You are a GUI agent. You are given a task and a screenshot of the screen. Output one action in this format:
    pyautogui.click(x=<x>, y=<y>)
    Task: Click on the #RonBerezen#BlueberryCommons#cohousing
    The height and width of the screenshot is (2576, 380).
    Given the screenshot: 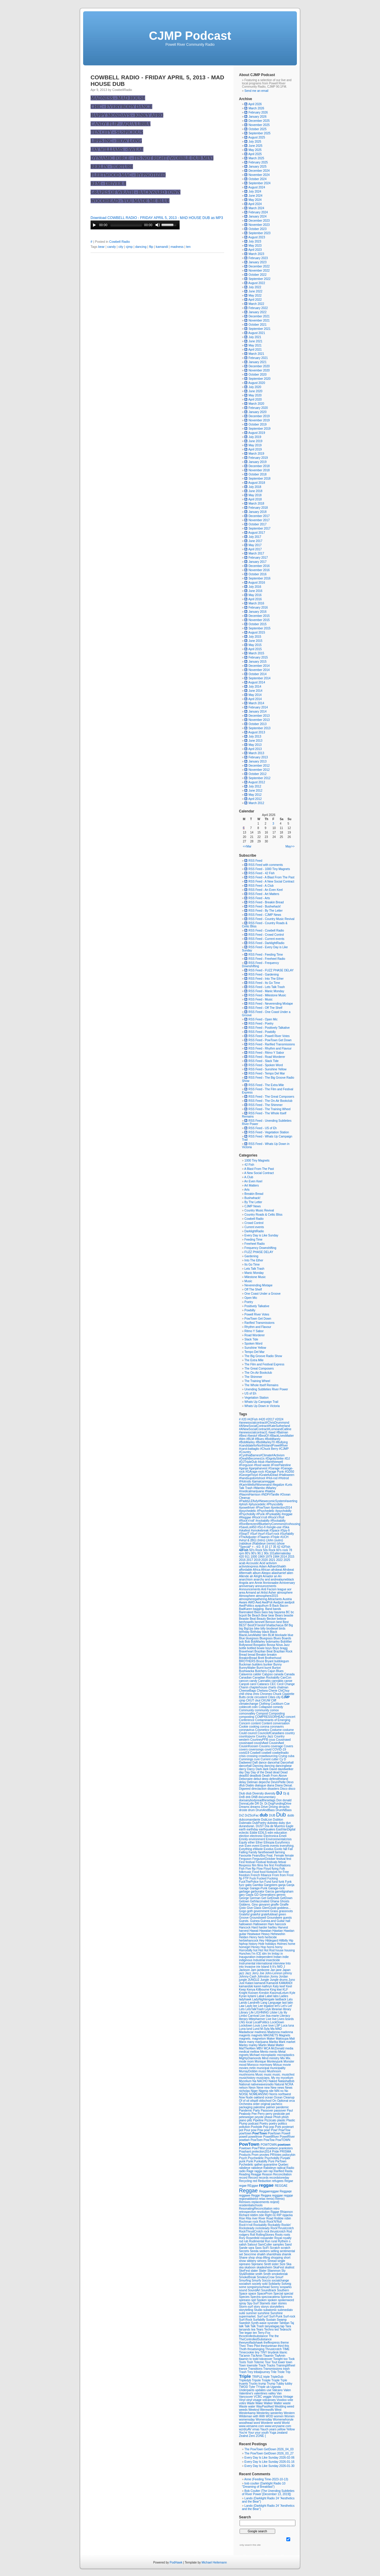 What is the action you would take?
    pyautogui.click(x=269, y=1524)
    